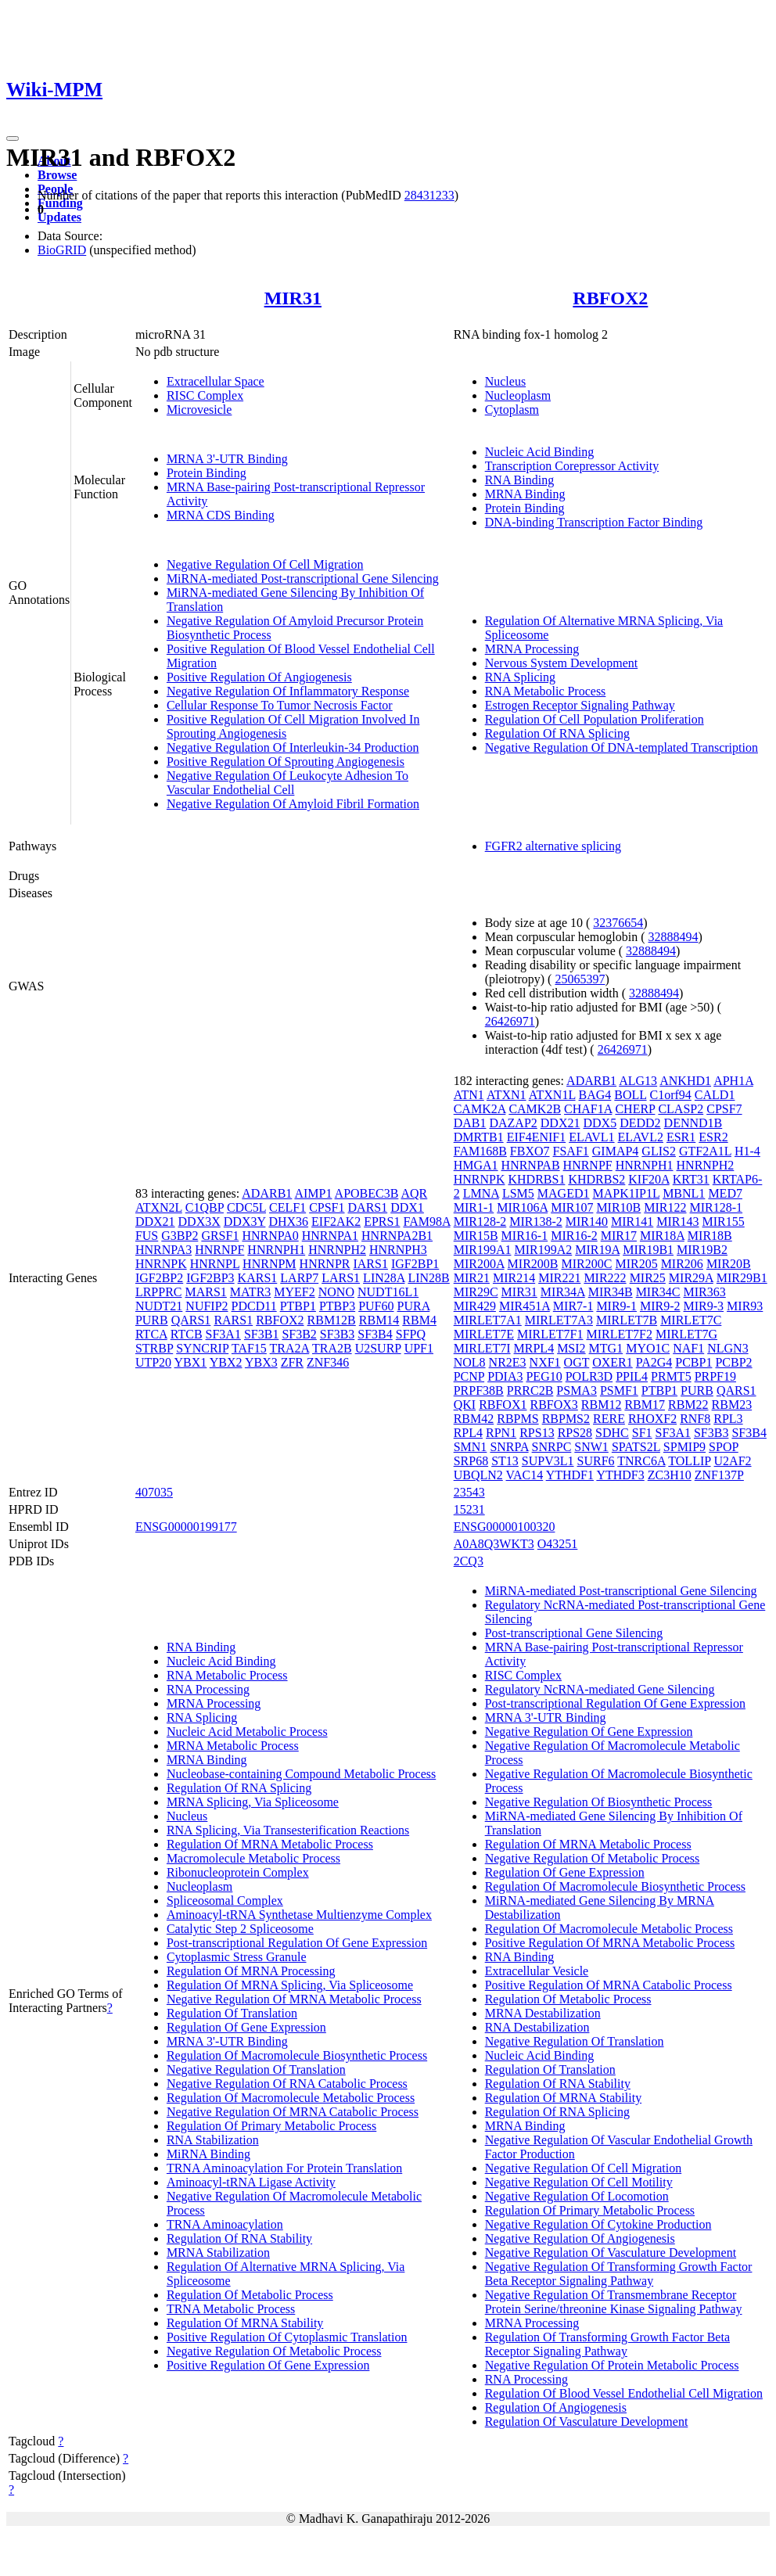 The height and width of the screenshot is (2576, 776). I want to click on LRPPRC, so click(158, 1292).